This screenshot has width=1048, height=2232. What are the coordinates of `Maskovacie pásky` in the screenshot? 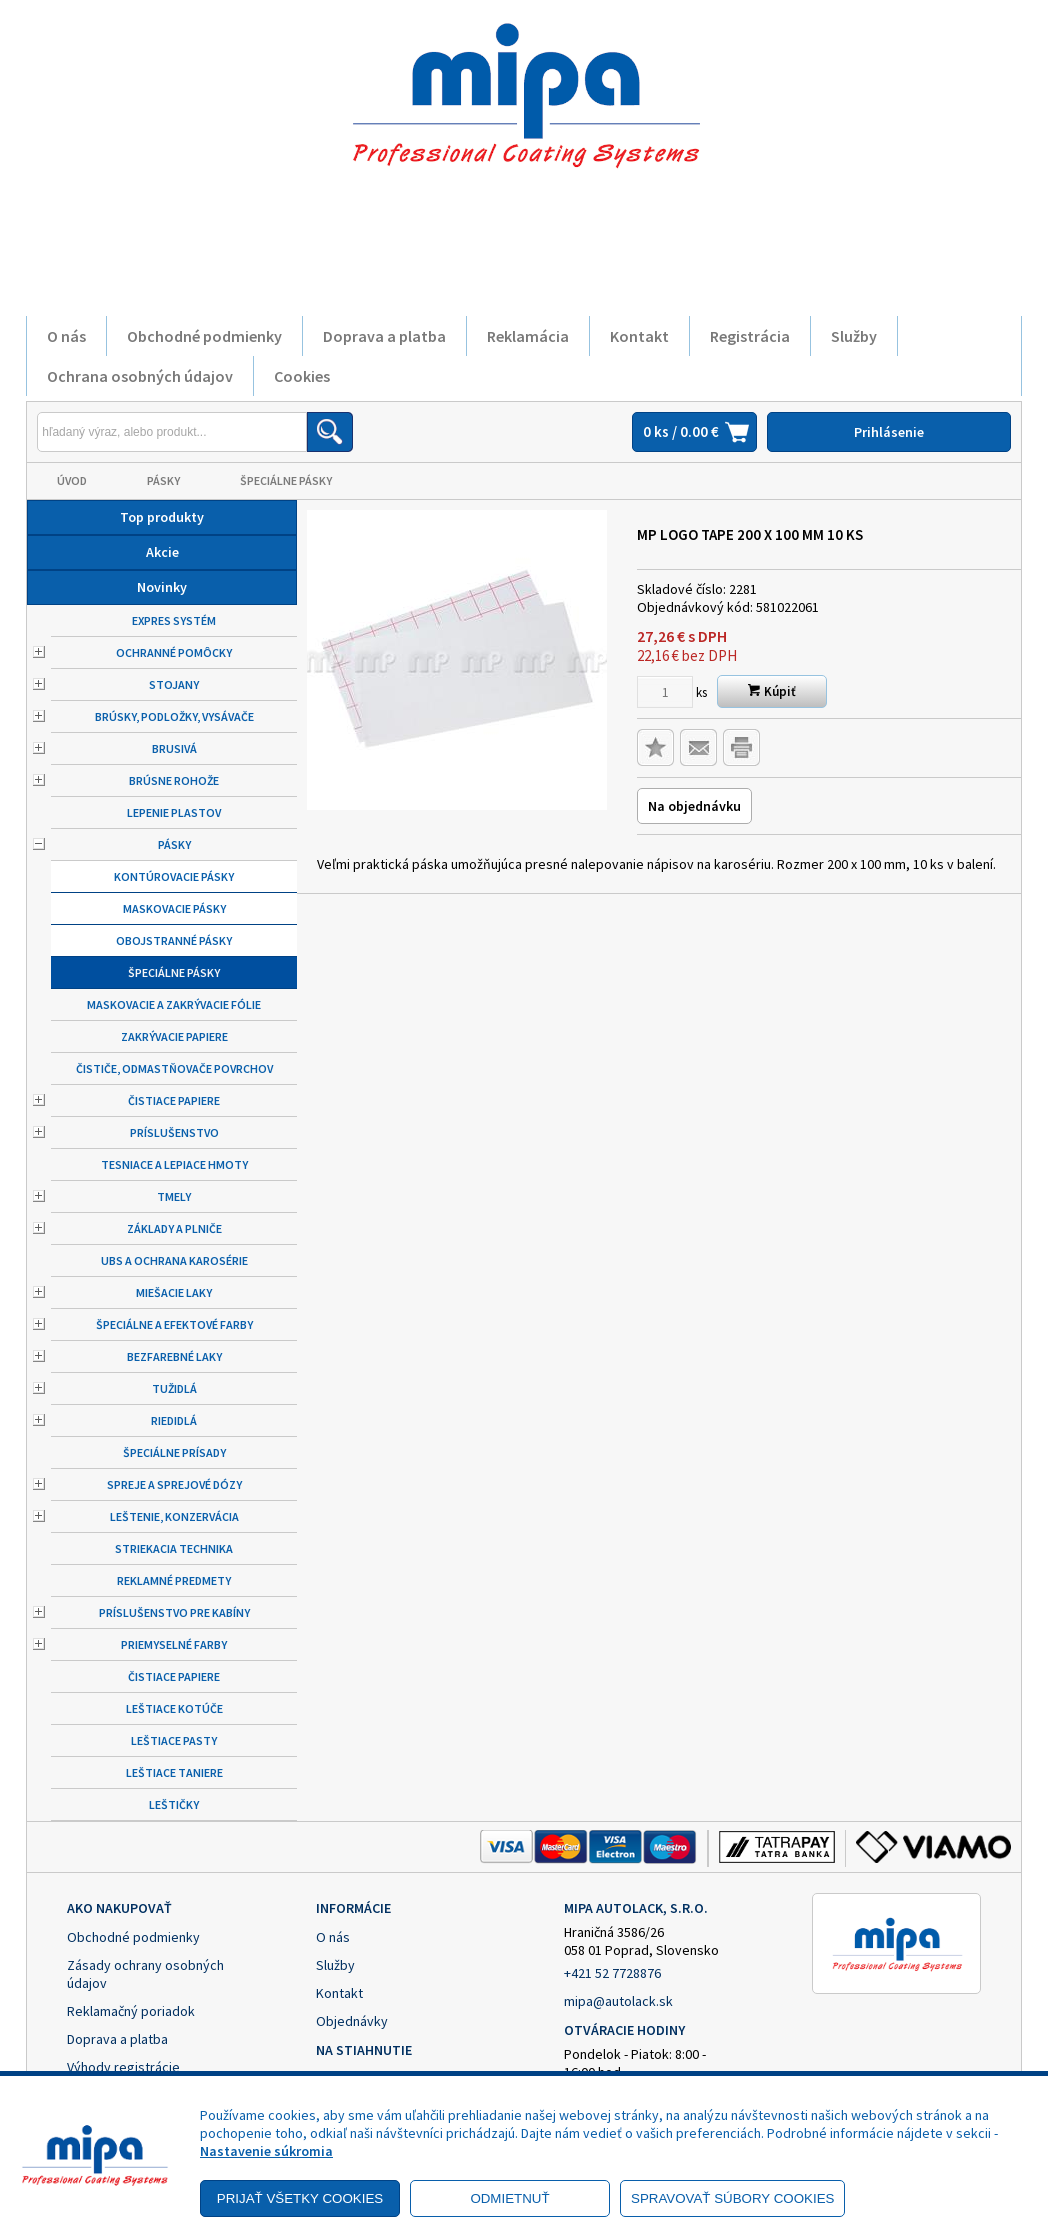 It's located at (174, 908).